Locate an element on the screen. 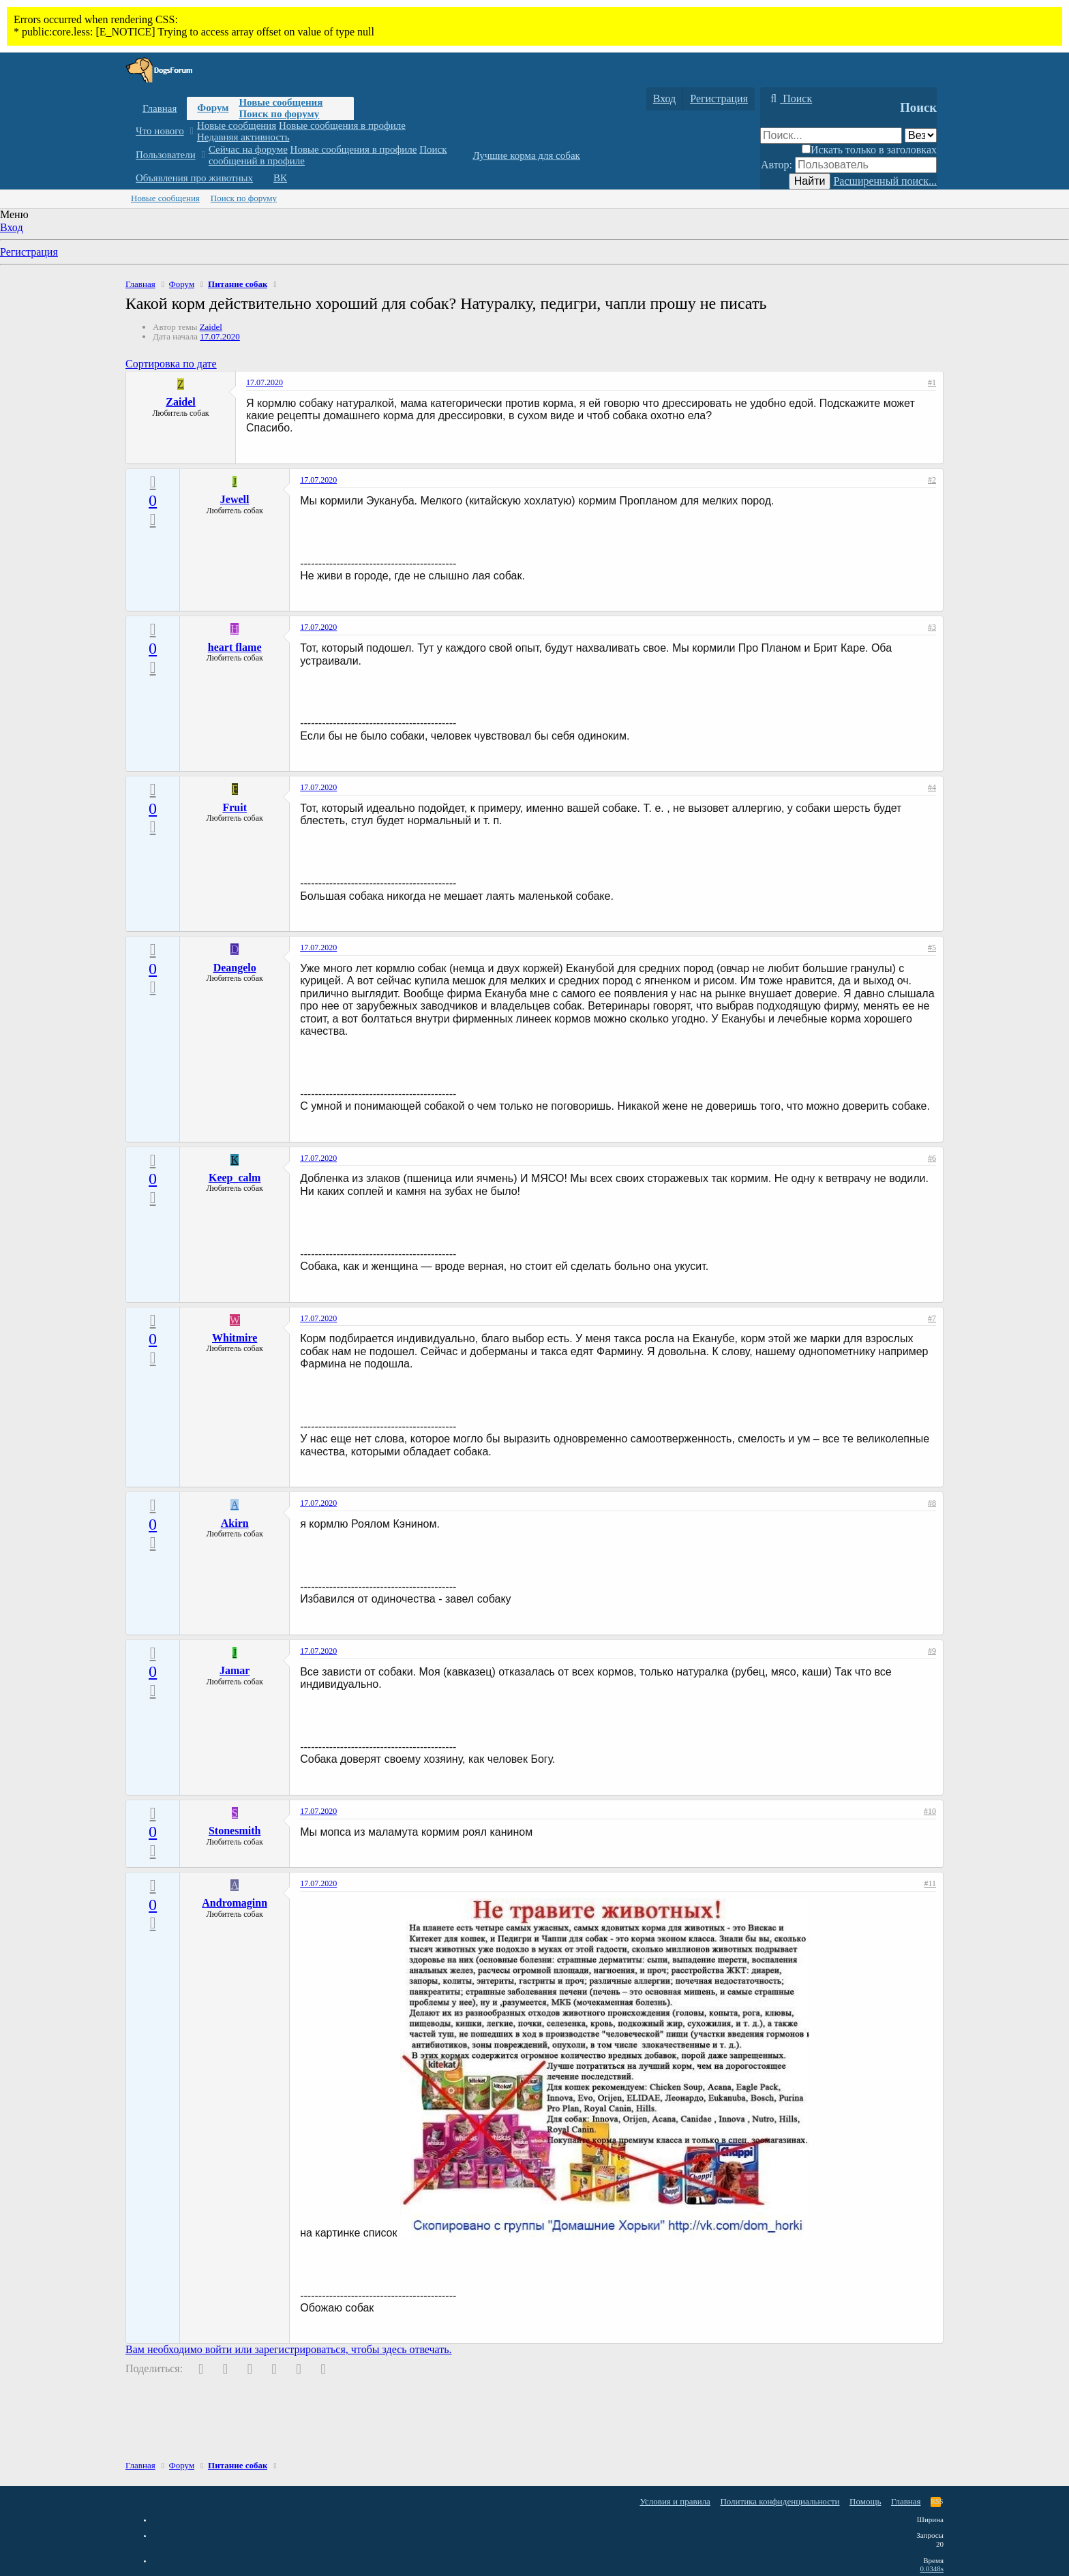  ВК is located at coordinates (280, 177).